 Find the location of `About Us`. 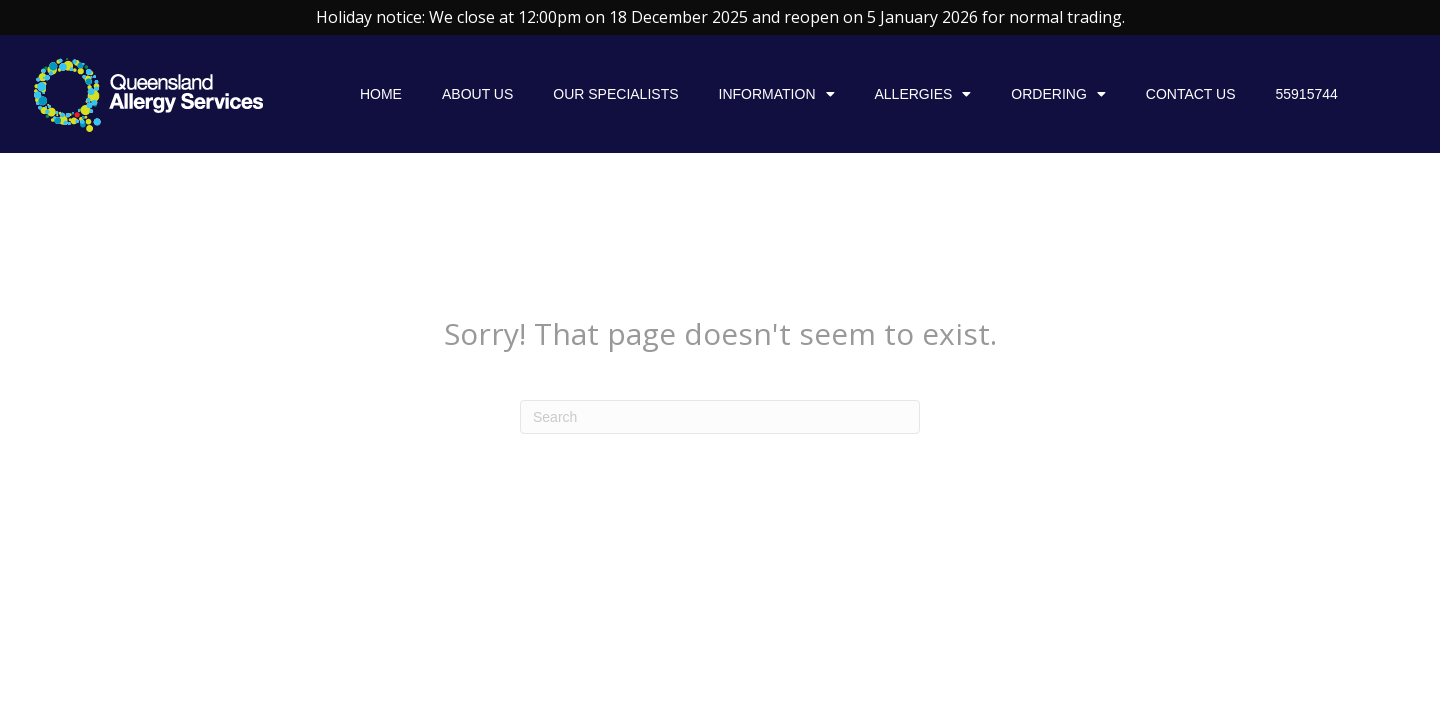

About Us is located at coordinates (477, 94).